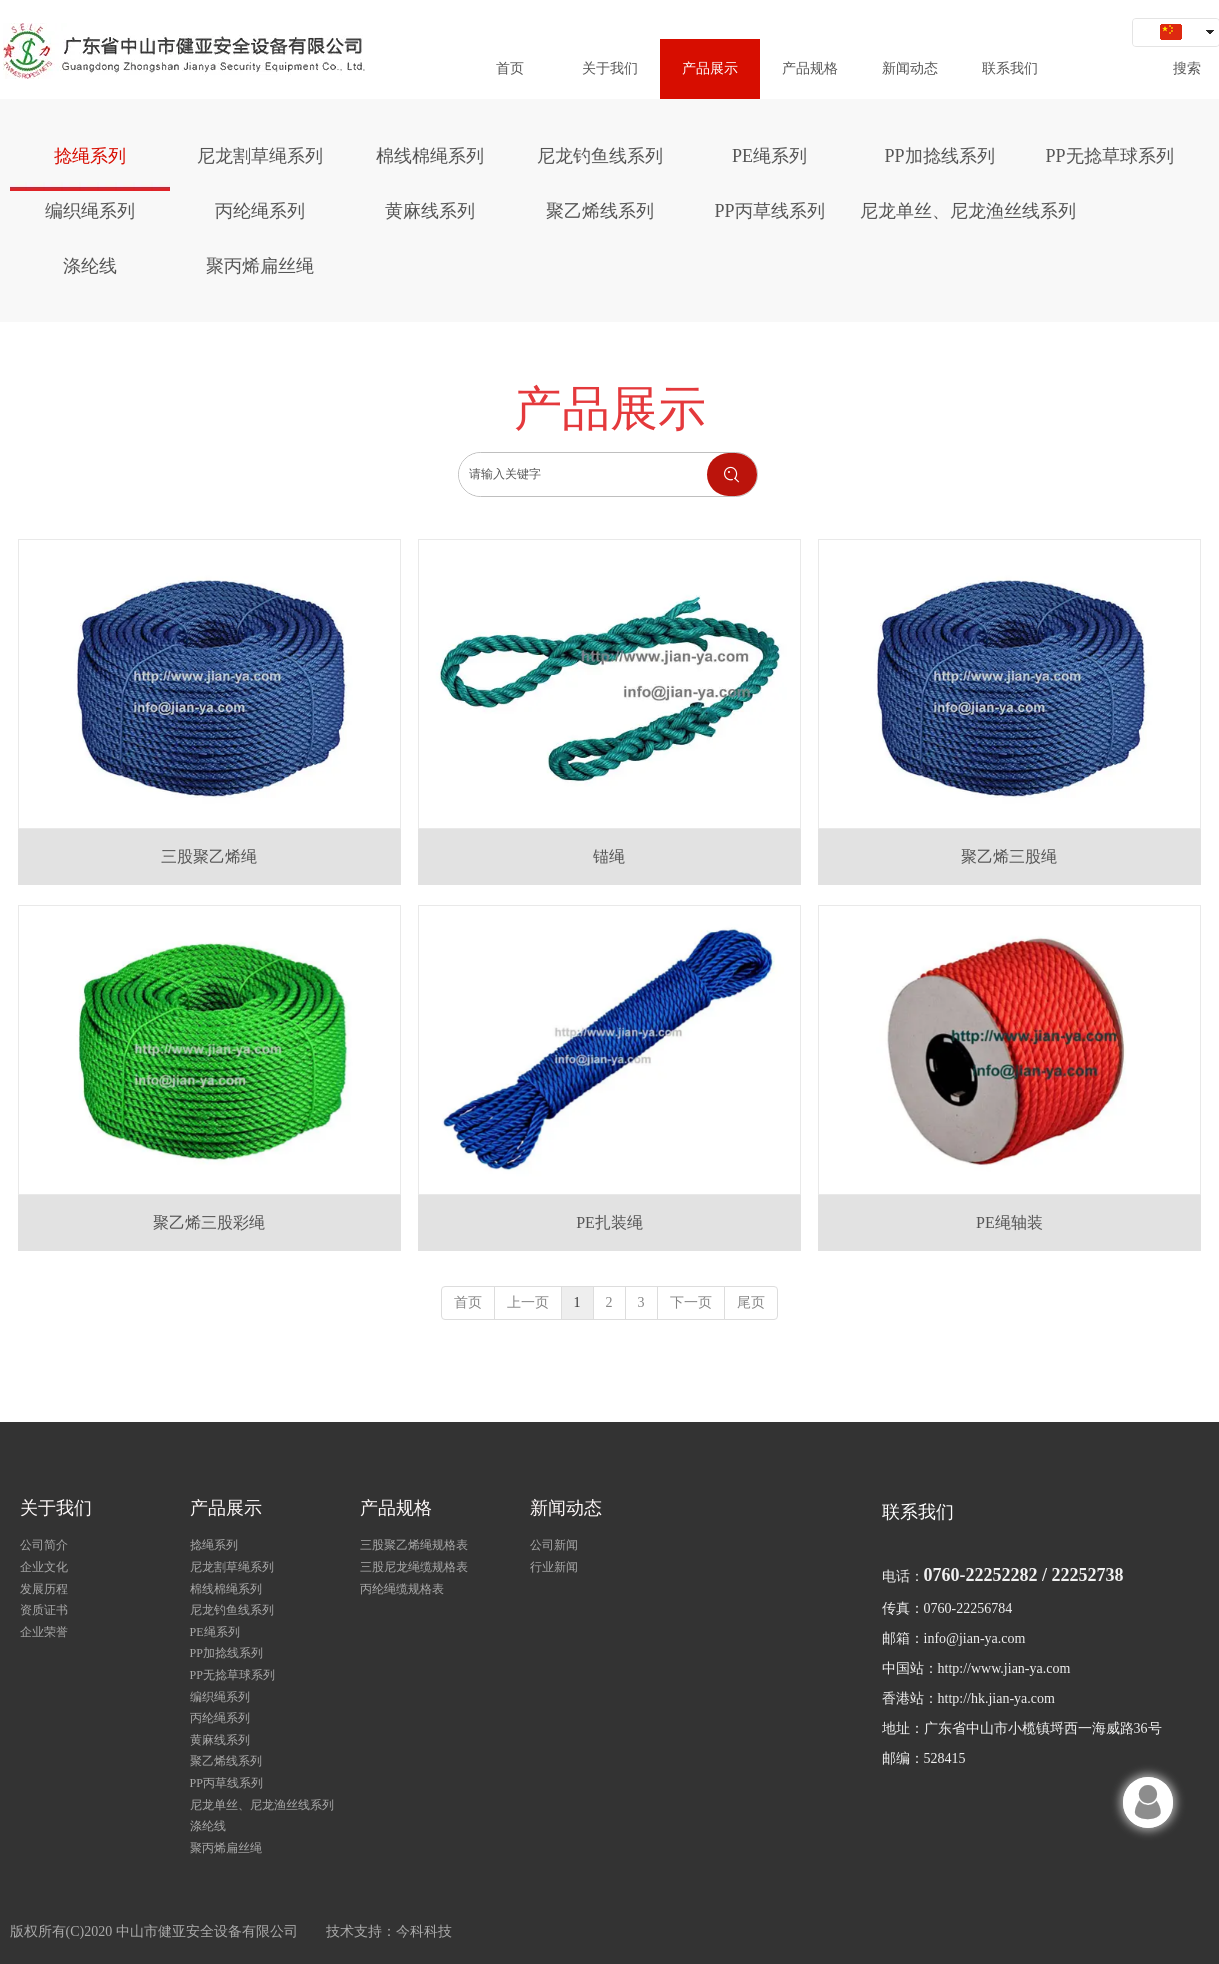 This screenshot has width=1219, height=1964. Describe the element at coordinates (1009, 1222) in the screenshot. I see `PE绳轴装` at that location.